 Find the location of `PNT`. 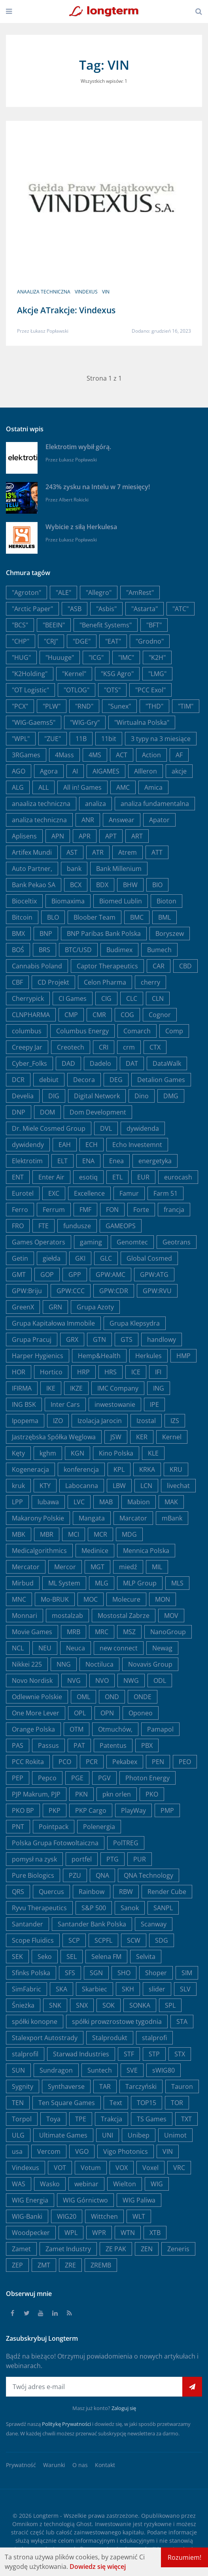

PNT is located at coordinates (18, 1826).